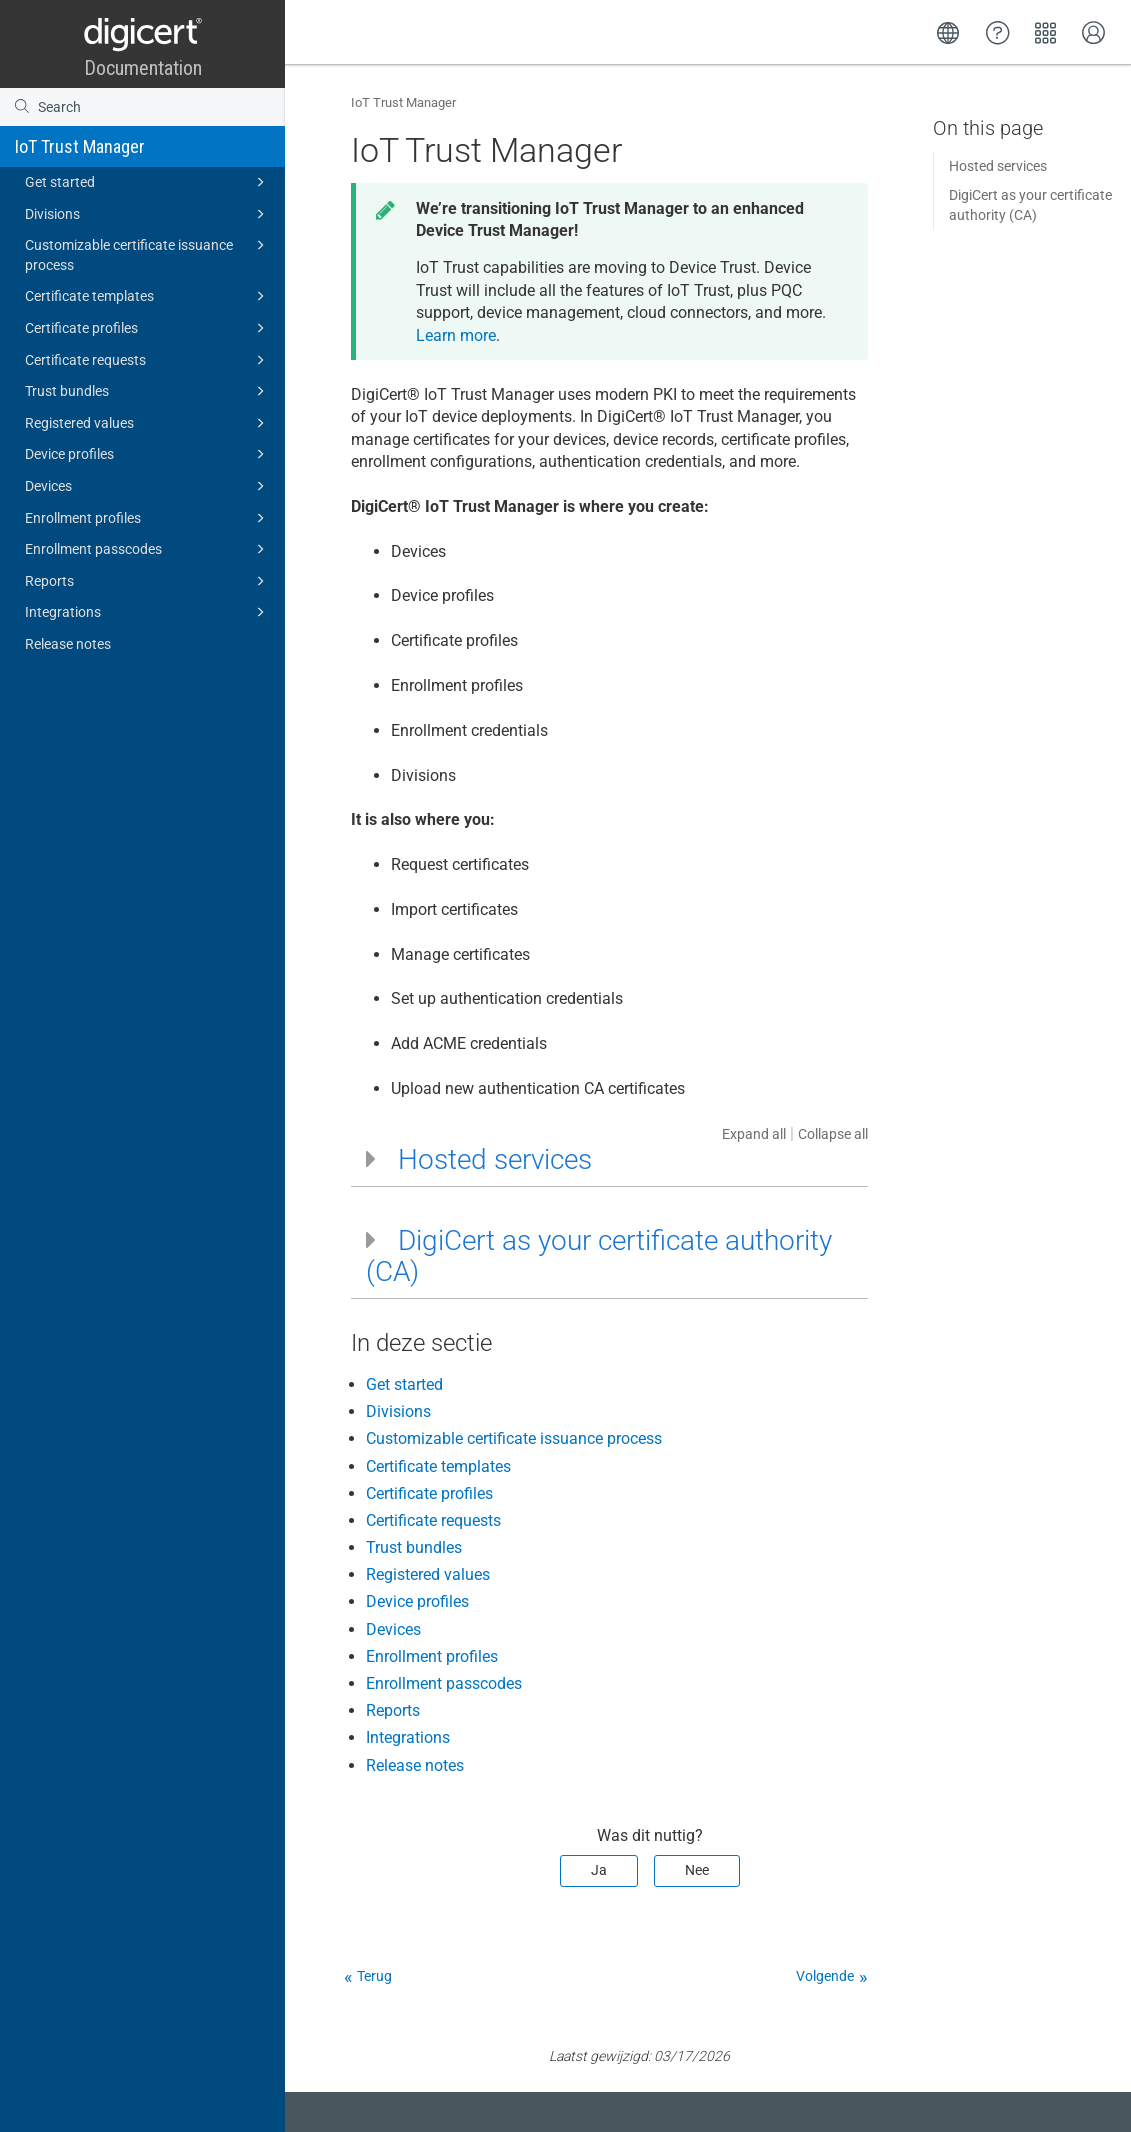 The width and height of the screenshot is (1131, 2132). Describe the element at coordinates (697, 1870) in the screenshot. I see `Nee` at that location.